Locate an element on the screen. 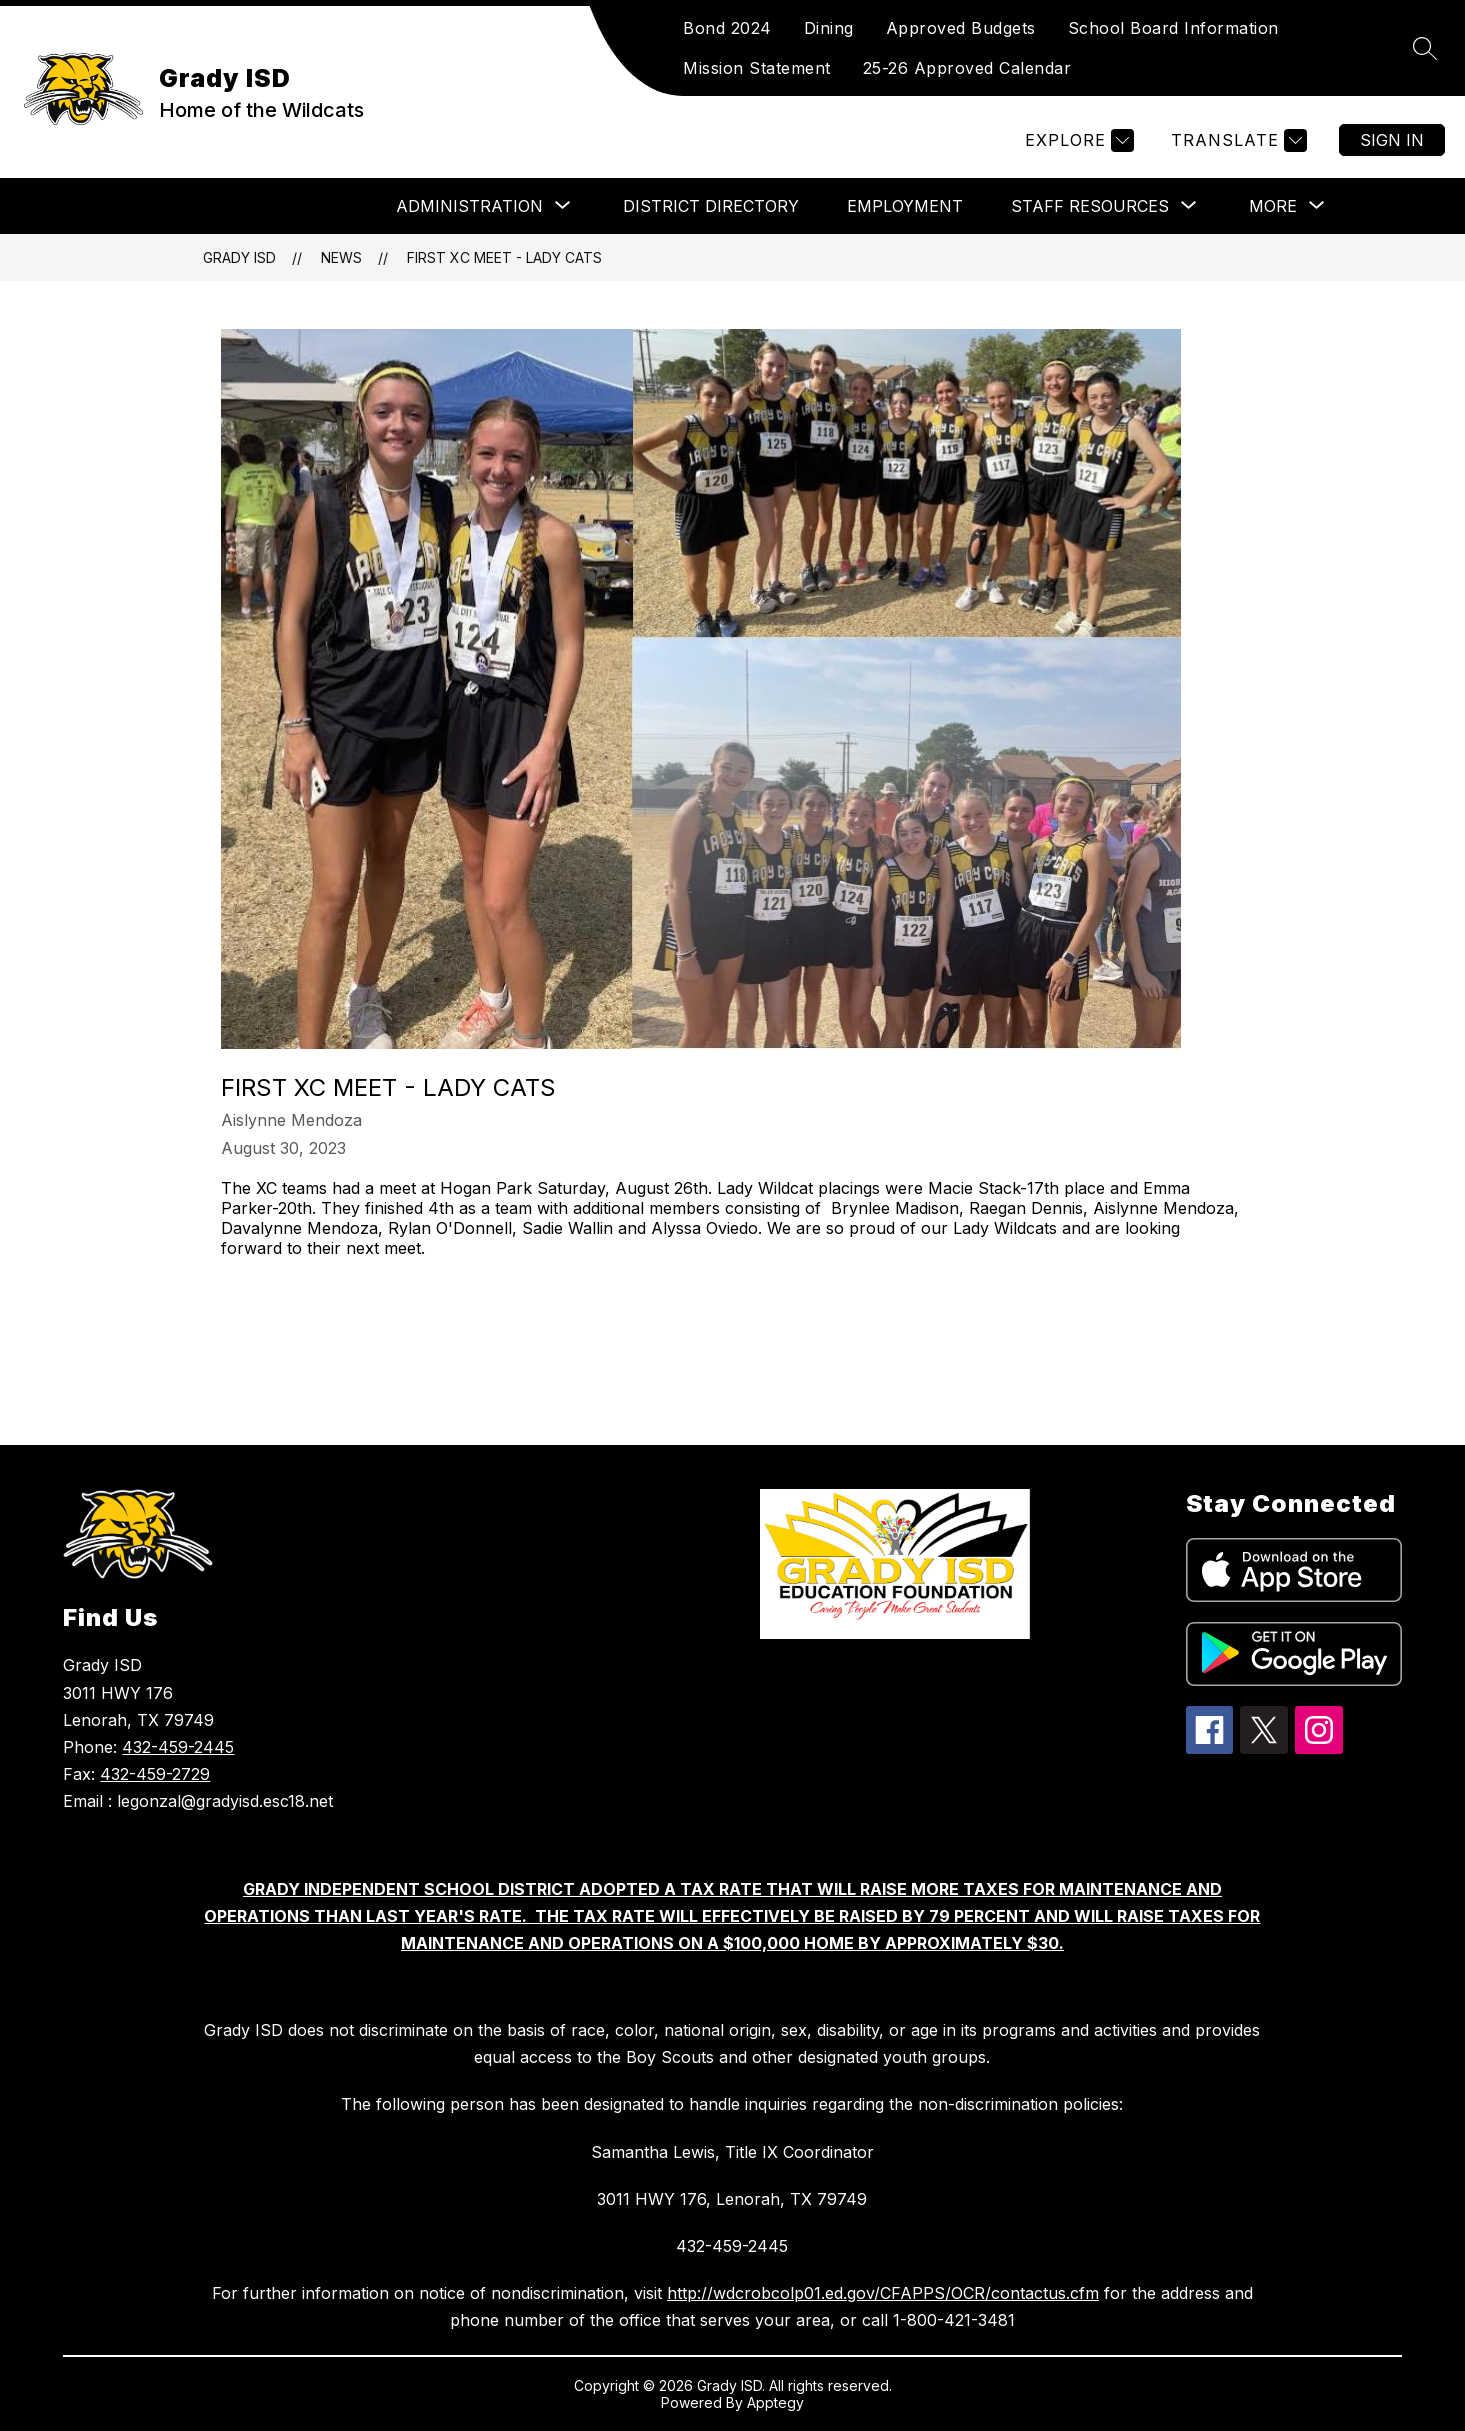 The width and height of the screenshot is (1465, 2431). Dining is located at coordinates (829, 28).